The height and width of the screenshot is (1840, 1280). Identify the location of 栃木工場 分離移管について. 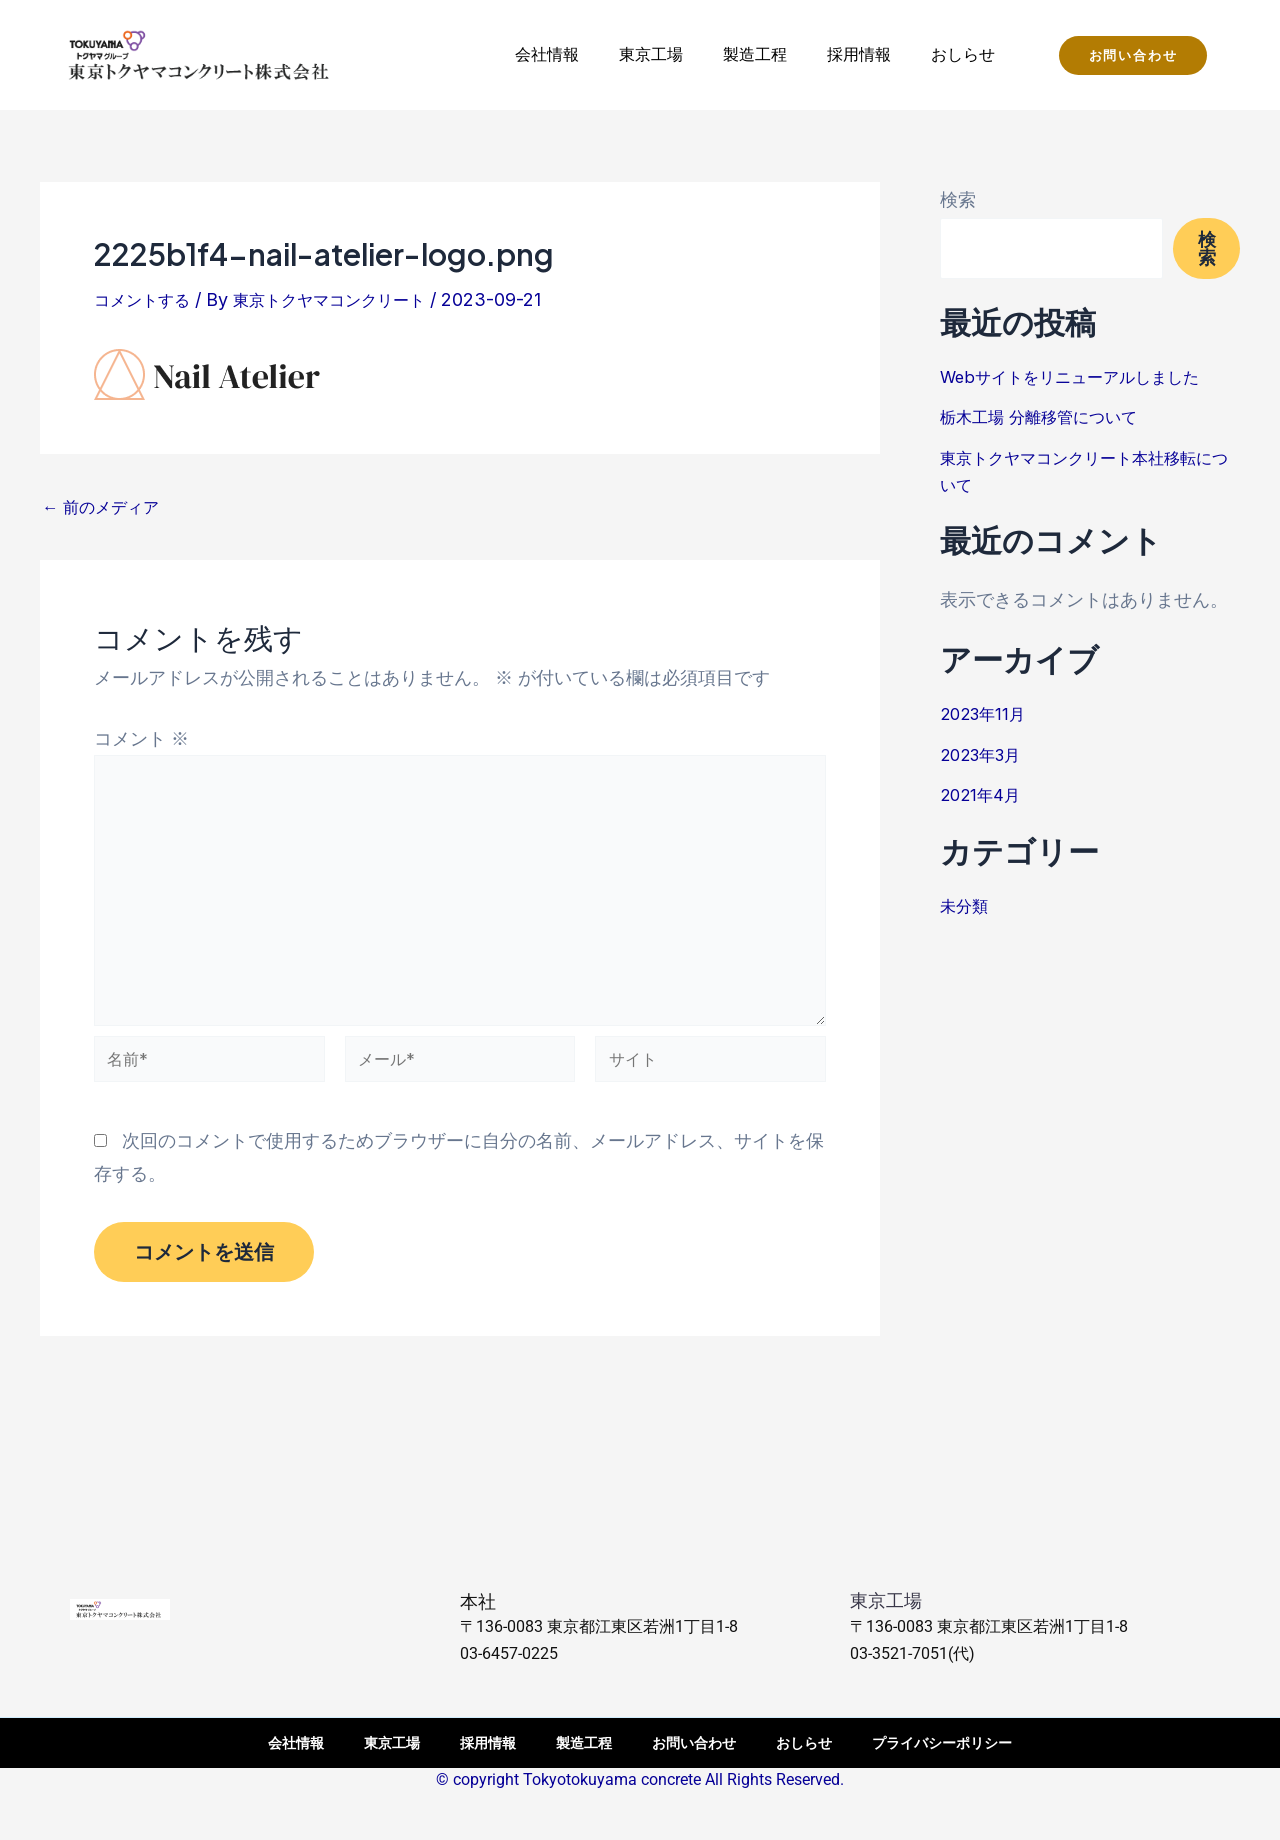
(1050, 416).